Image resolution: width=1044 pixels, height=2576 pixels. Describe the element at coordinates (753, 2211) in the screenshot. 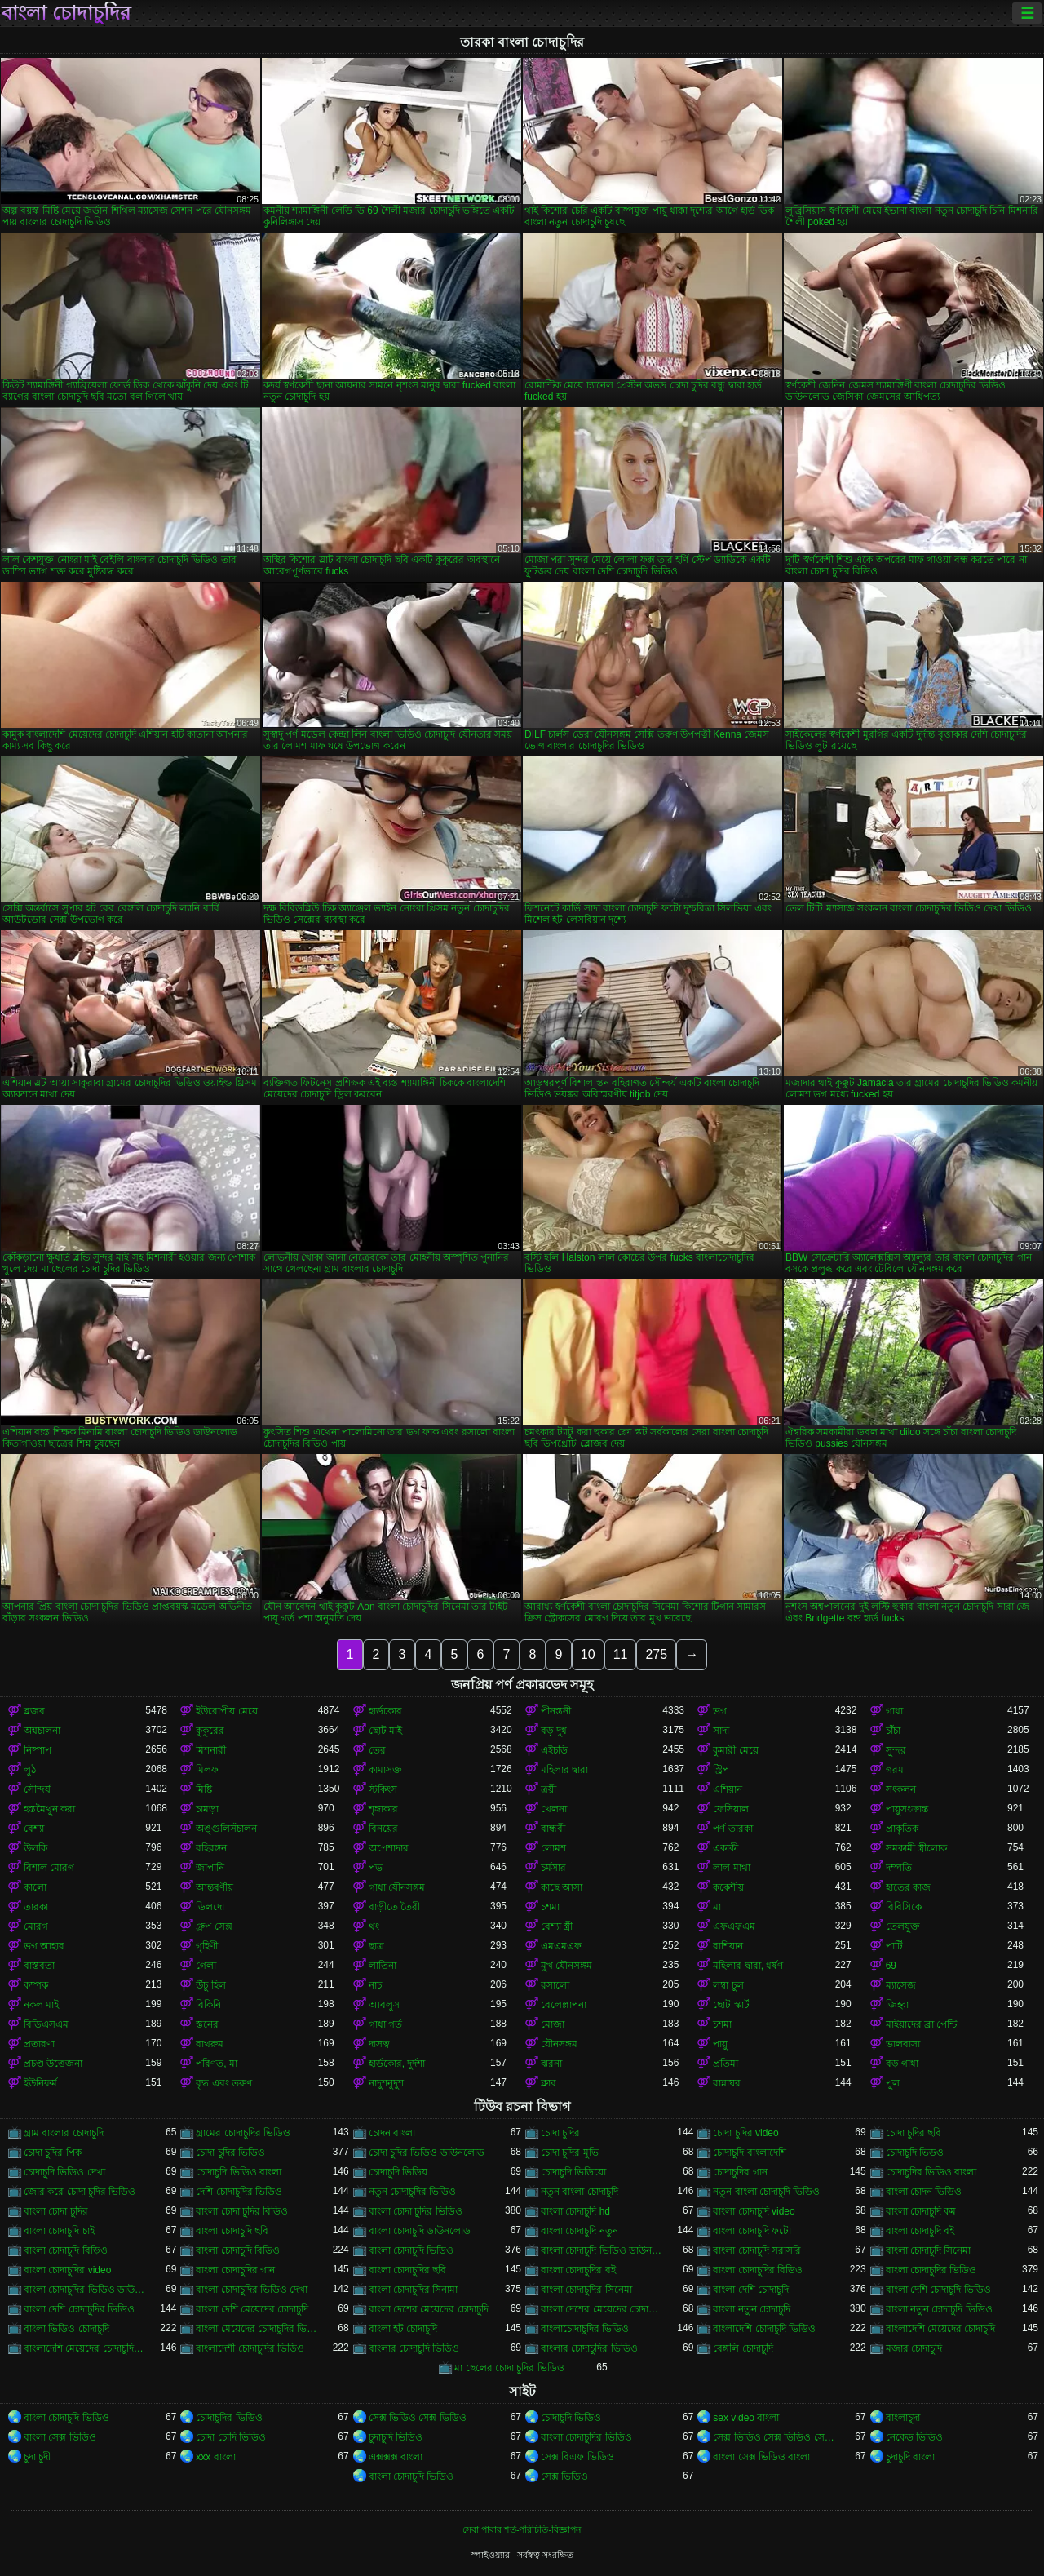

I see `বাংলা চোদাচুদি video` at that location.